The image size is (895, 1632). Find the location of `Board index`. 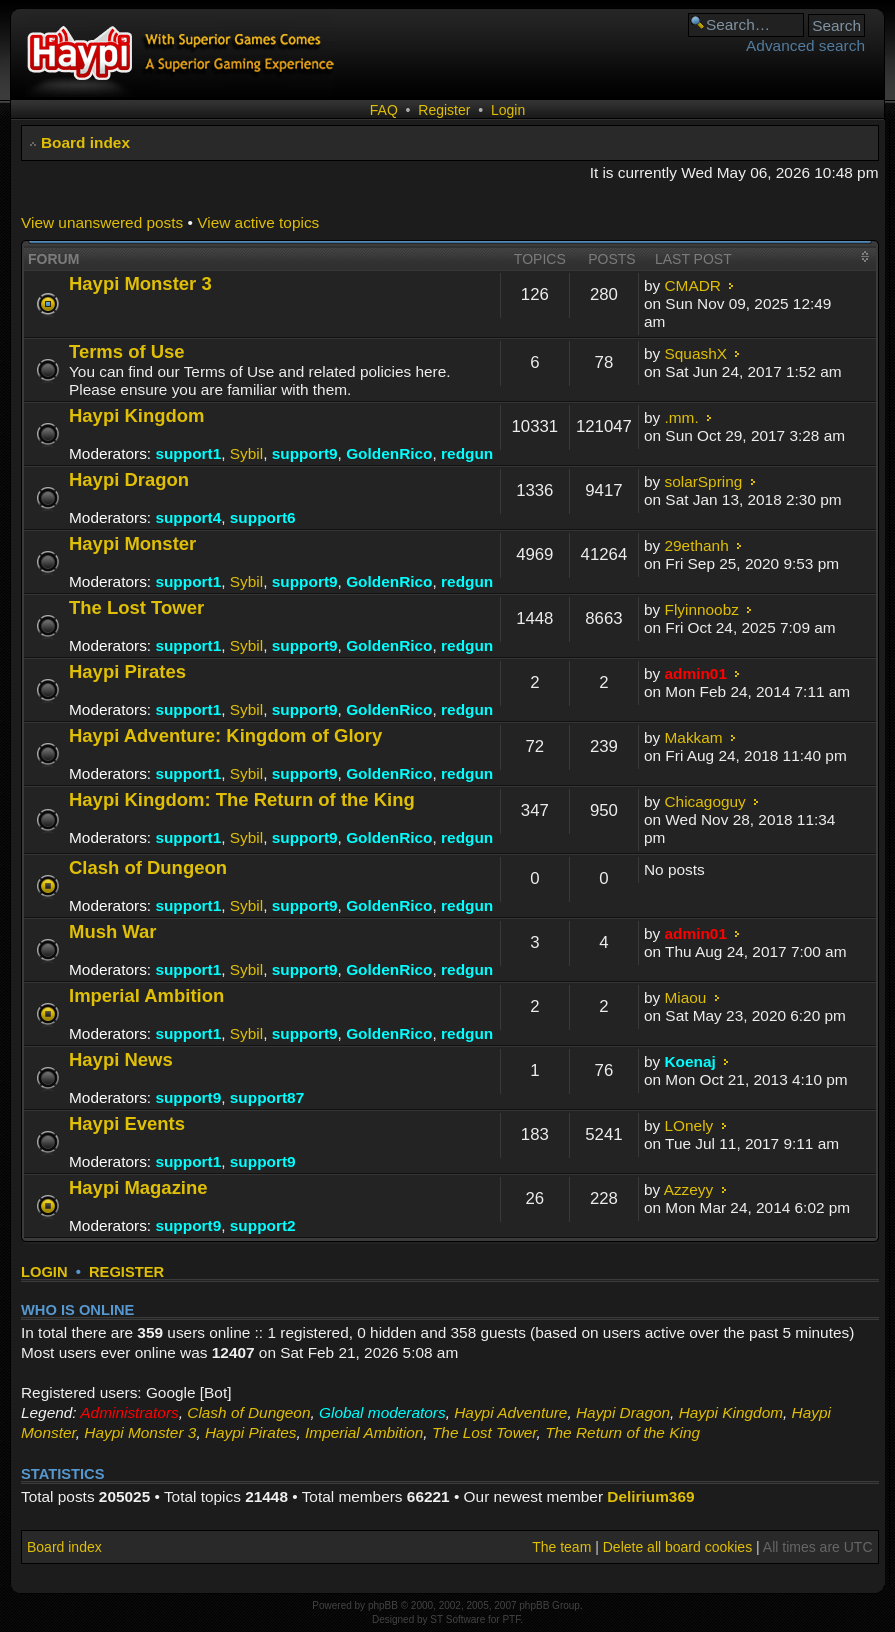

Board index is located at coordinates (85, 142).